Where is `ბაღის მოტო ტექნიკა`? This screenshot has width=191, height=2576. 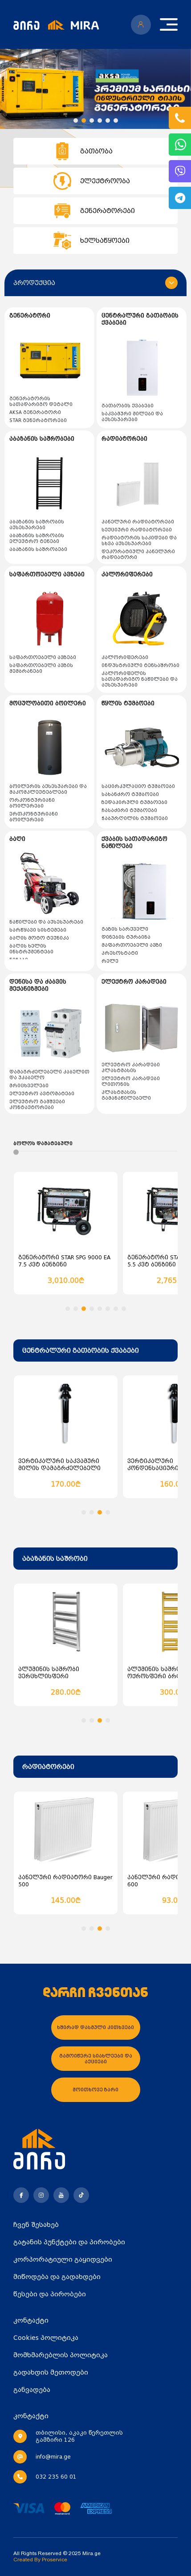
ბაღის მოტო ტექნიკა is located at coordinates (39, 938).